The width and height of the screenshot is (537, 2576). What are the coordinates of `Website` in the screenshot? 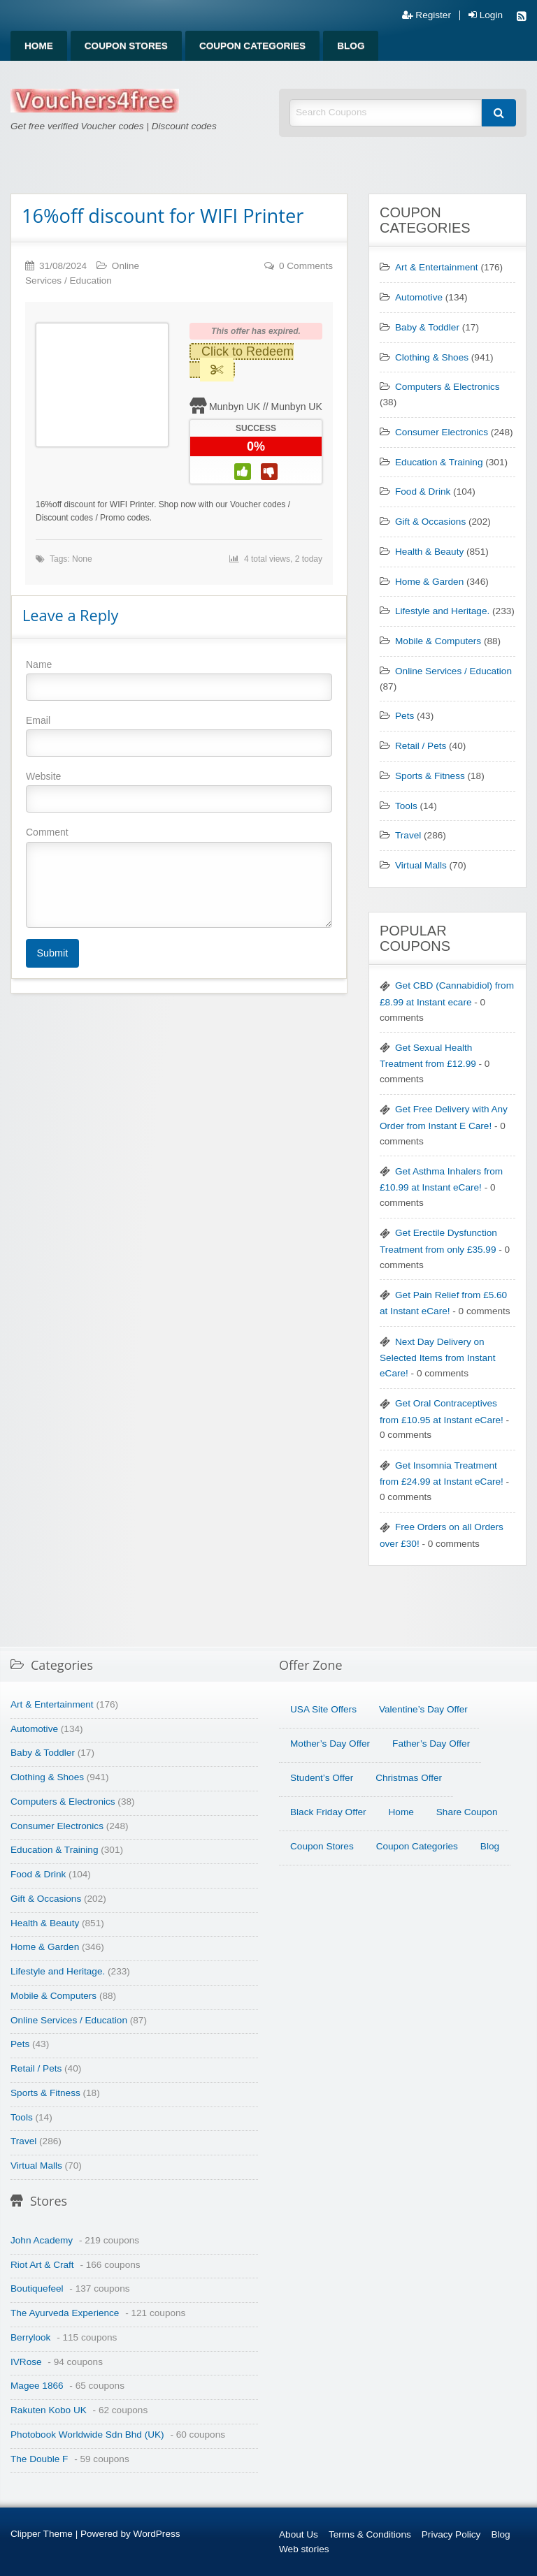 It's located at (179, 792).